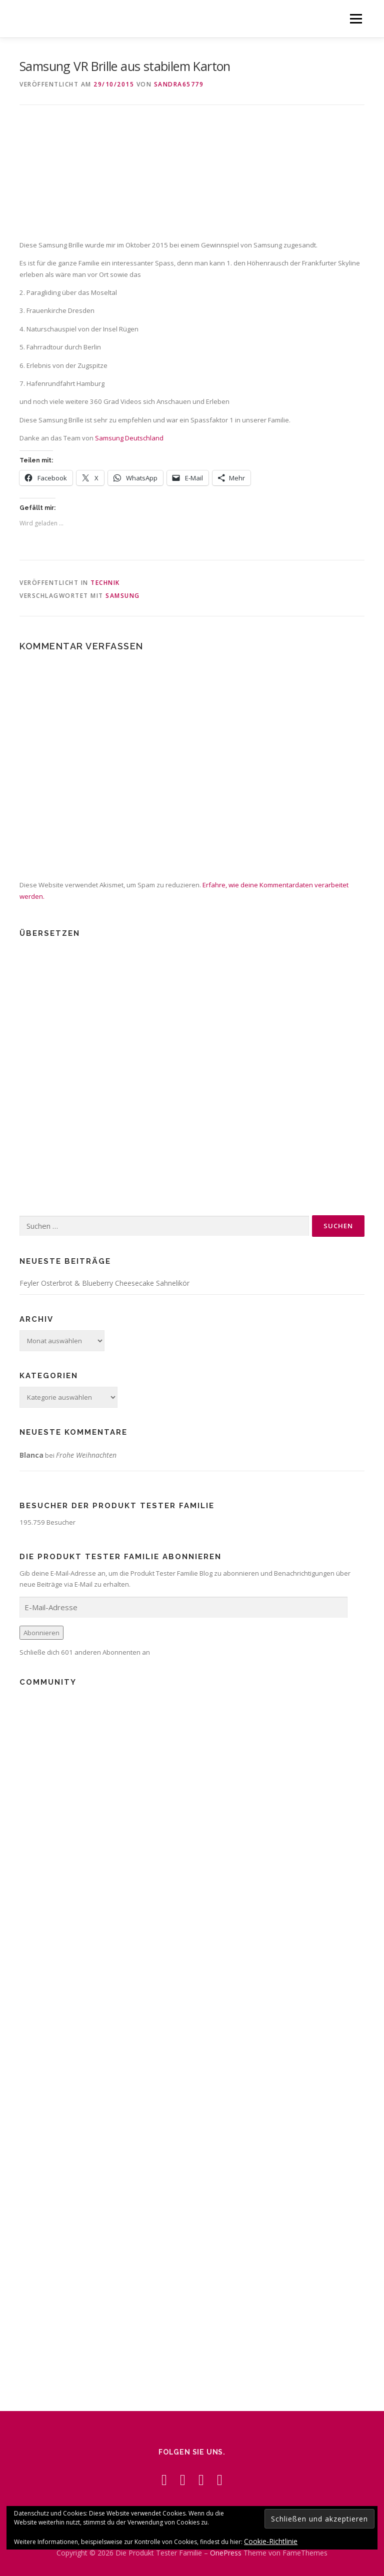 Image resolution: width=384 pixels, height=2576 pixels. I want to click on Abonnieren, so click(42, 1632).